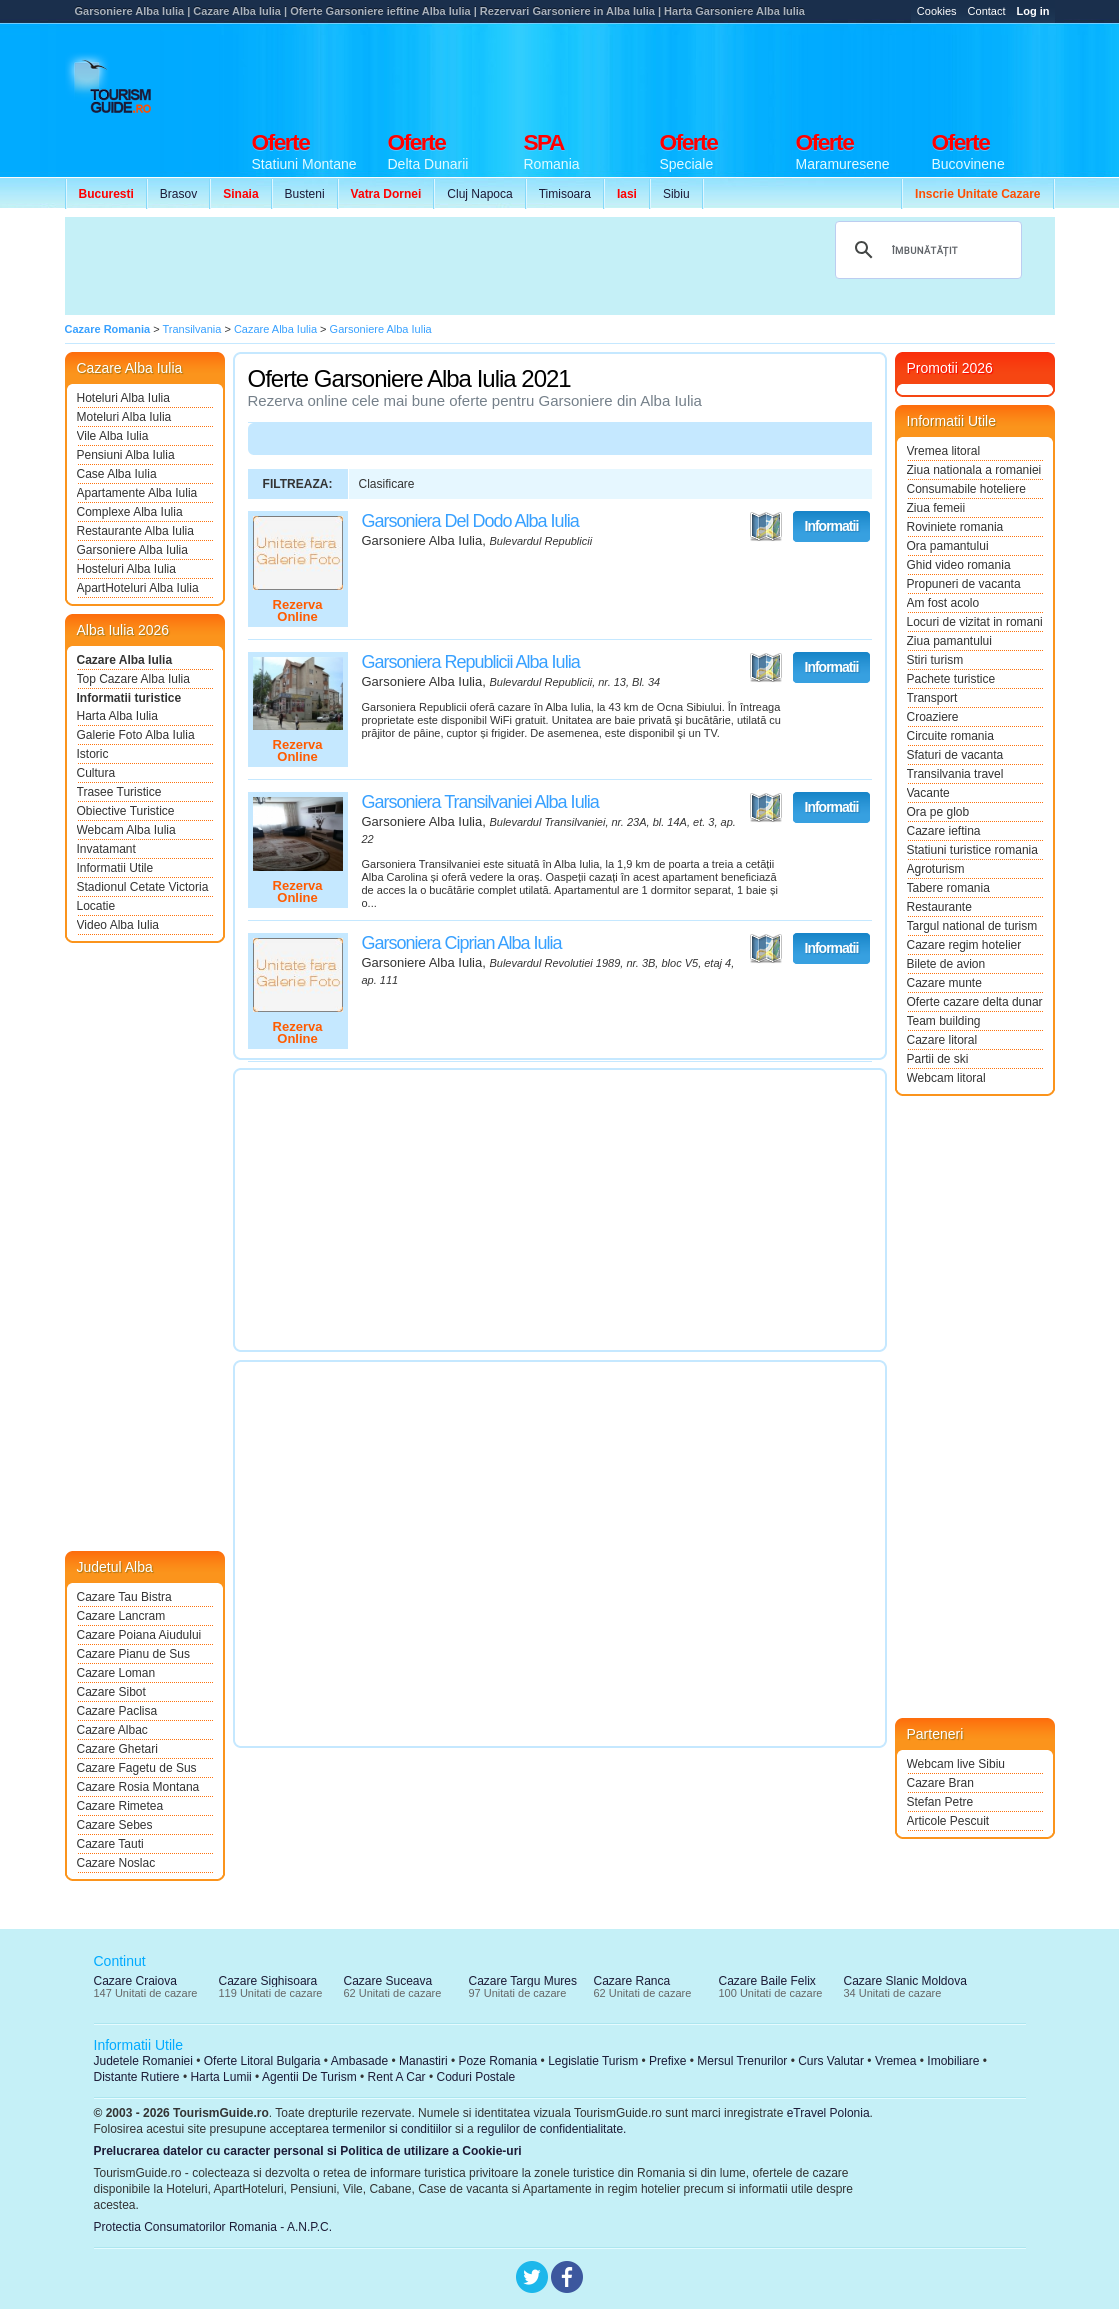 This screenshot has width=1119, height=2309. I want to click on Cookies, so click(937, 11).